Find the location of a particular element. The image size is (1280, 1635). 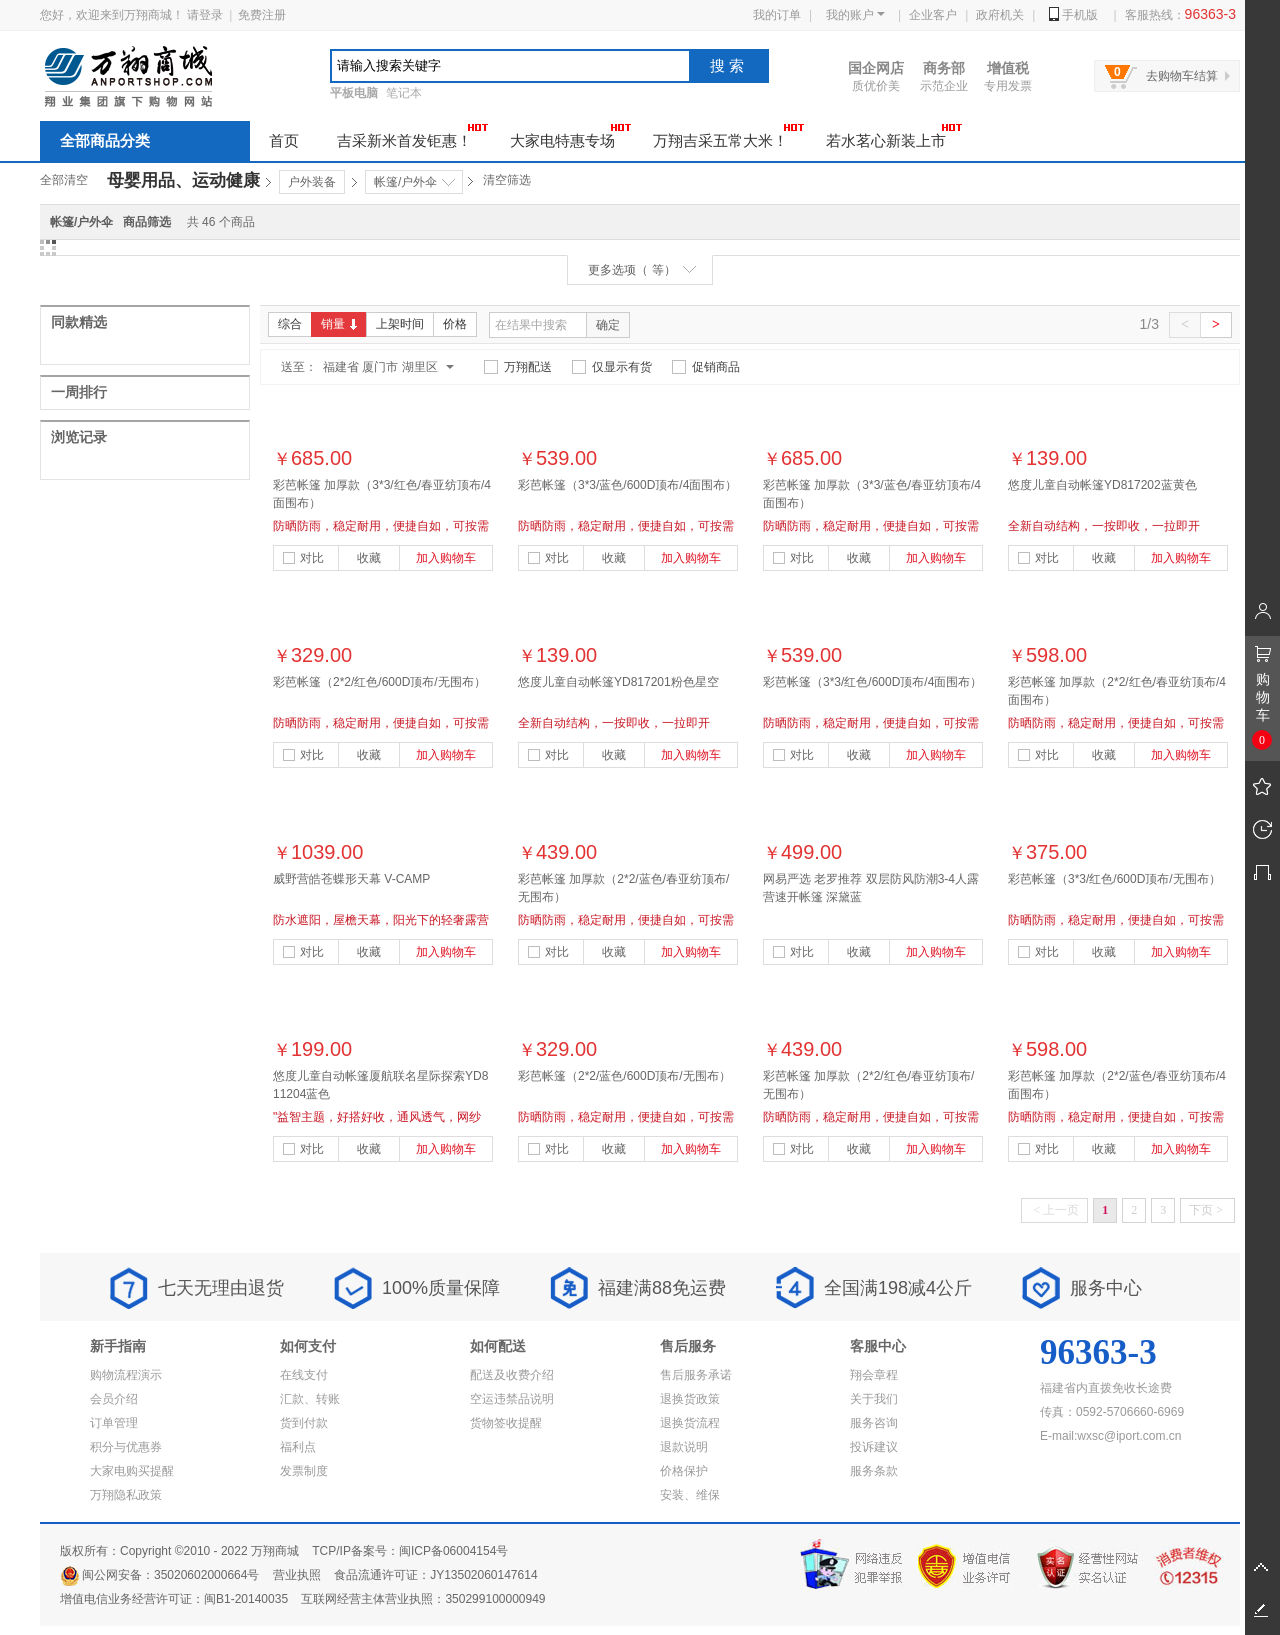

仅显示有货 is located at coordinates (612, 367).